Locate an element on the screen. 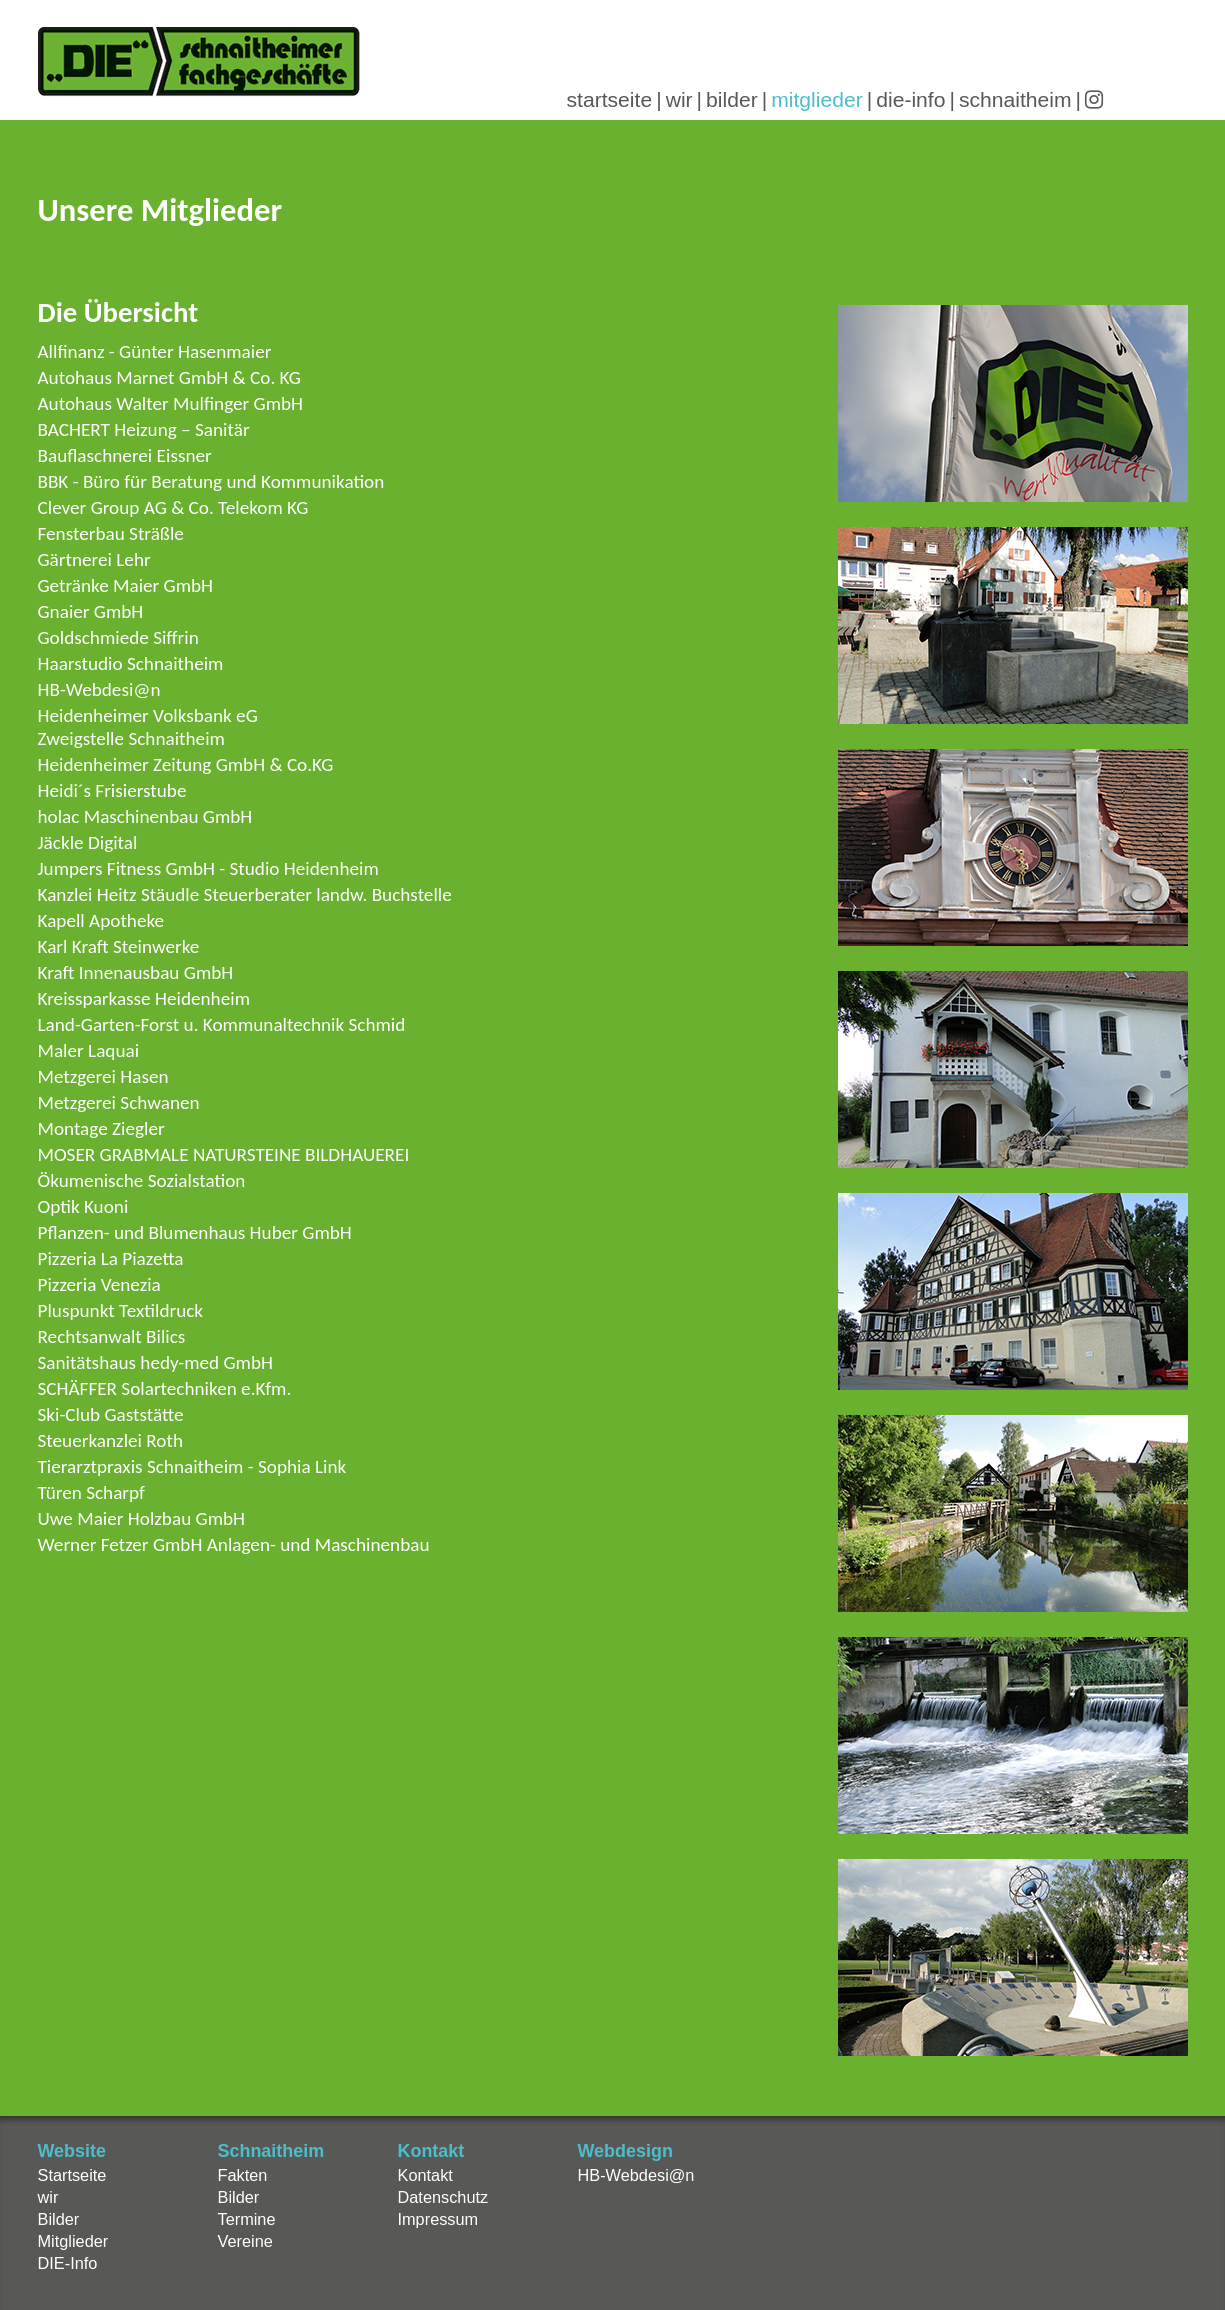 The width and height of the screenshot is (1225, 2310). Kapell Apotheke is located at coordinates (101, 920).